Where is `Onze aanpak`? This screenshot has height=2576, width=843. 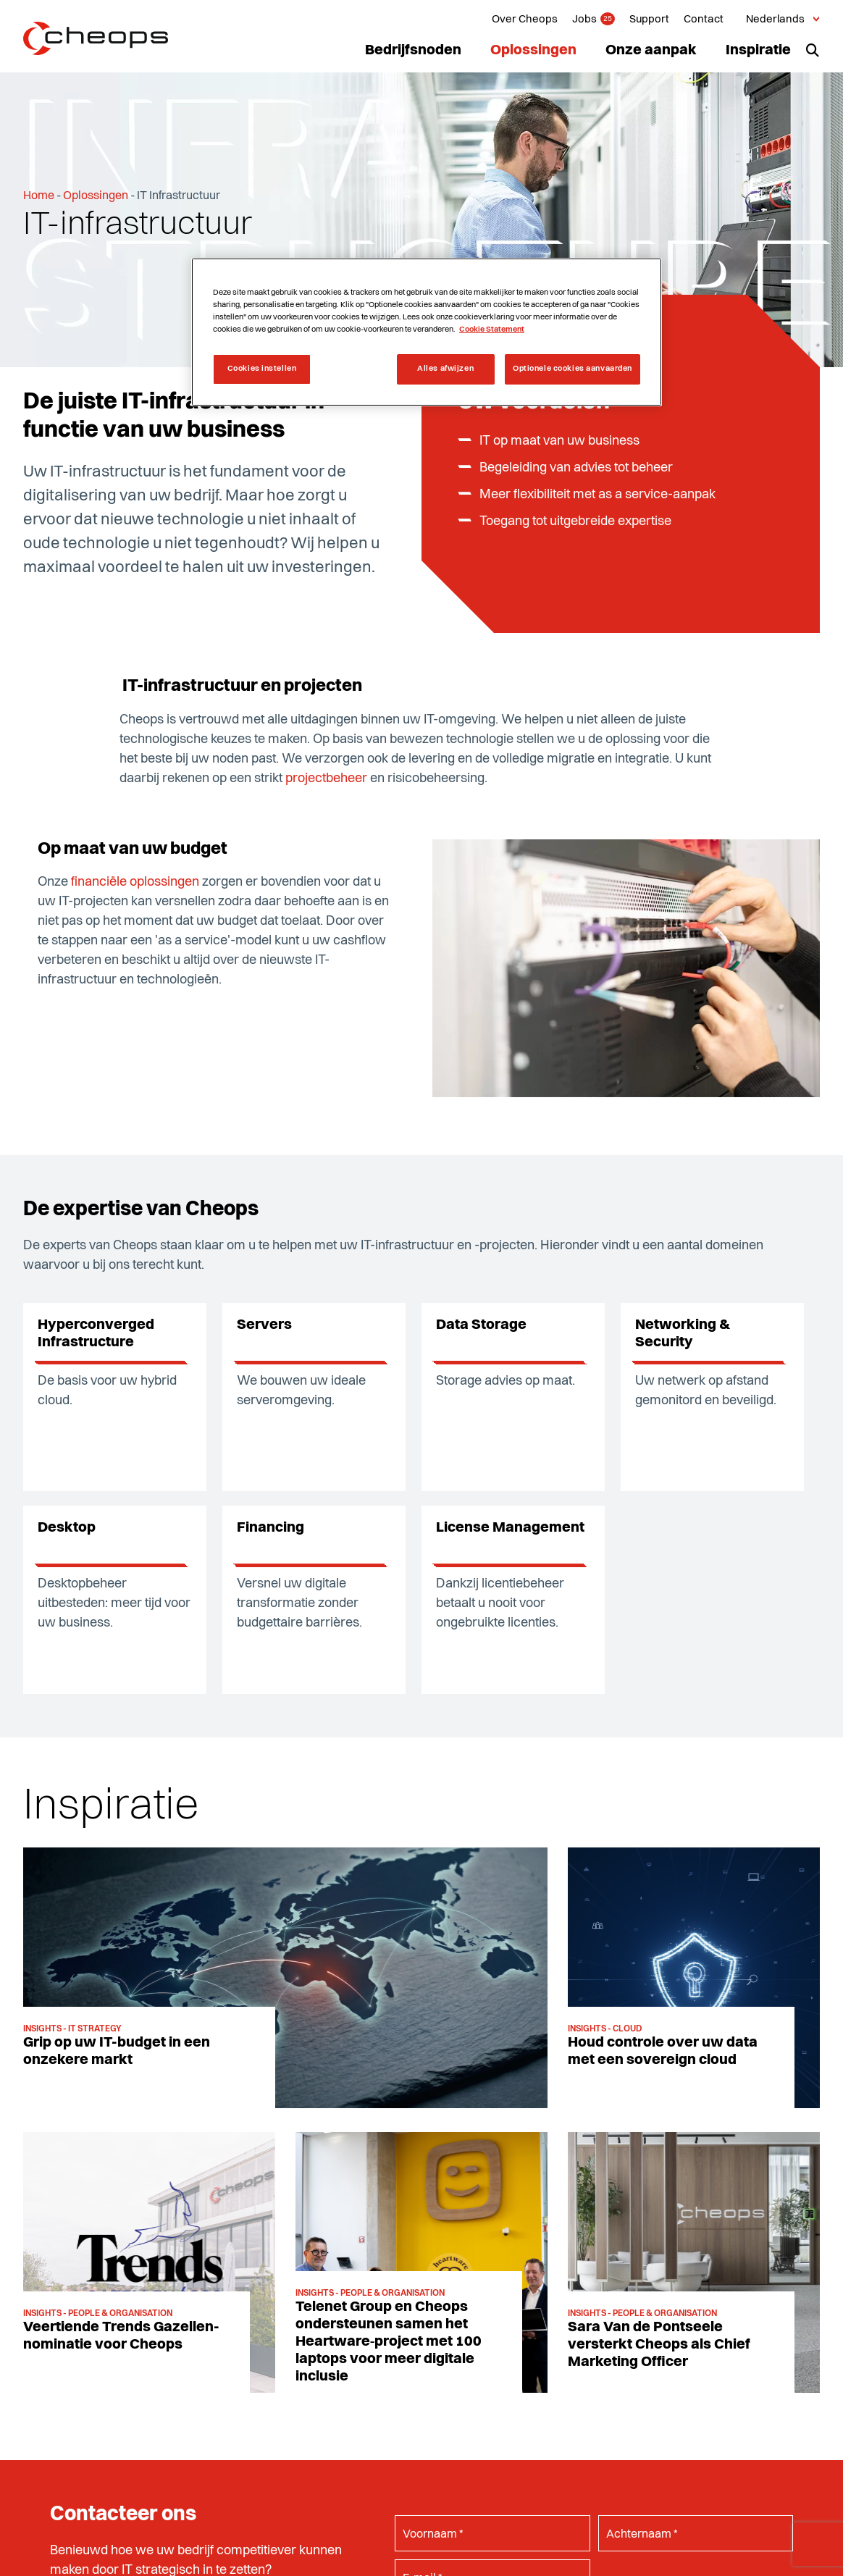 Onze aanpak is located at coordinates (651, 50).